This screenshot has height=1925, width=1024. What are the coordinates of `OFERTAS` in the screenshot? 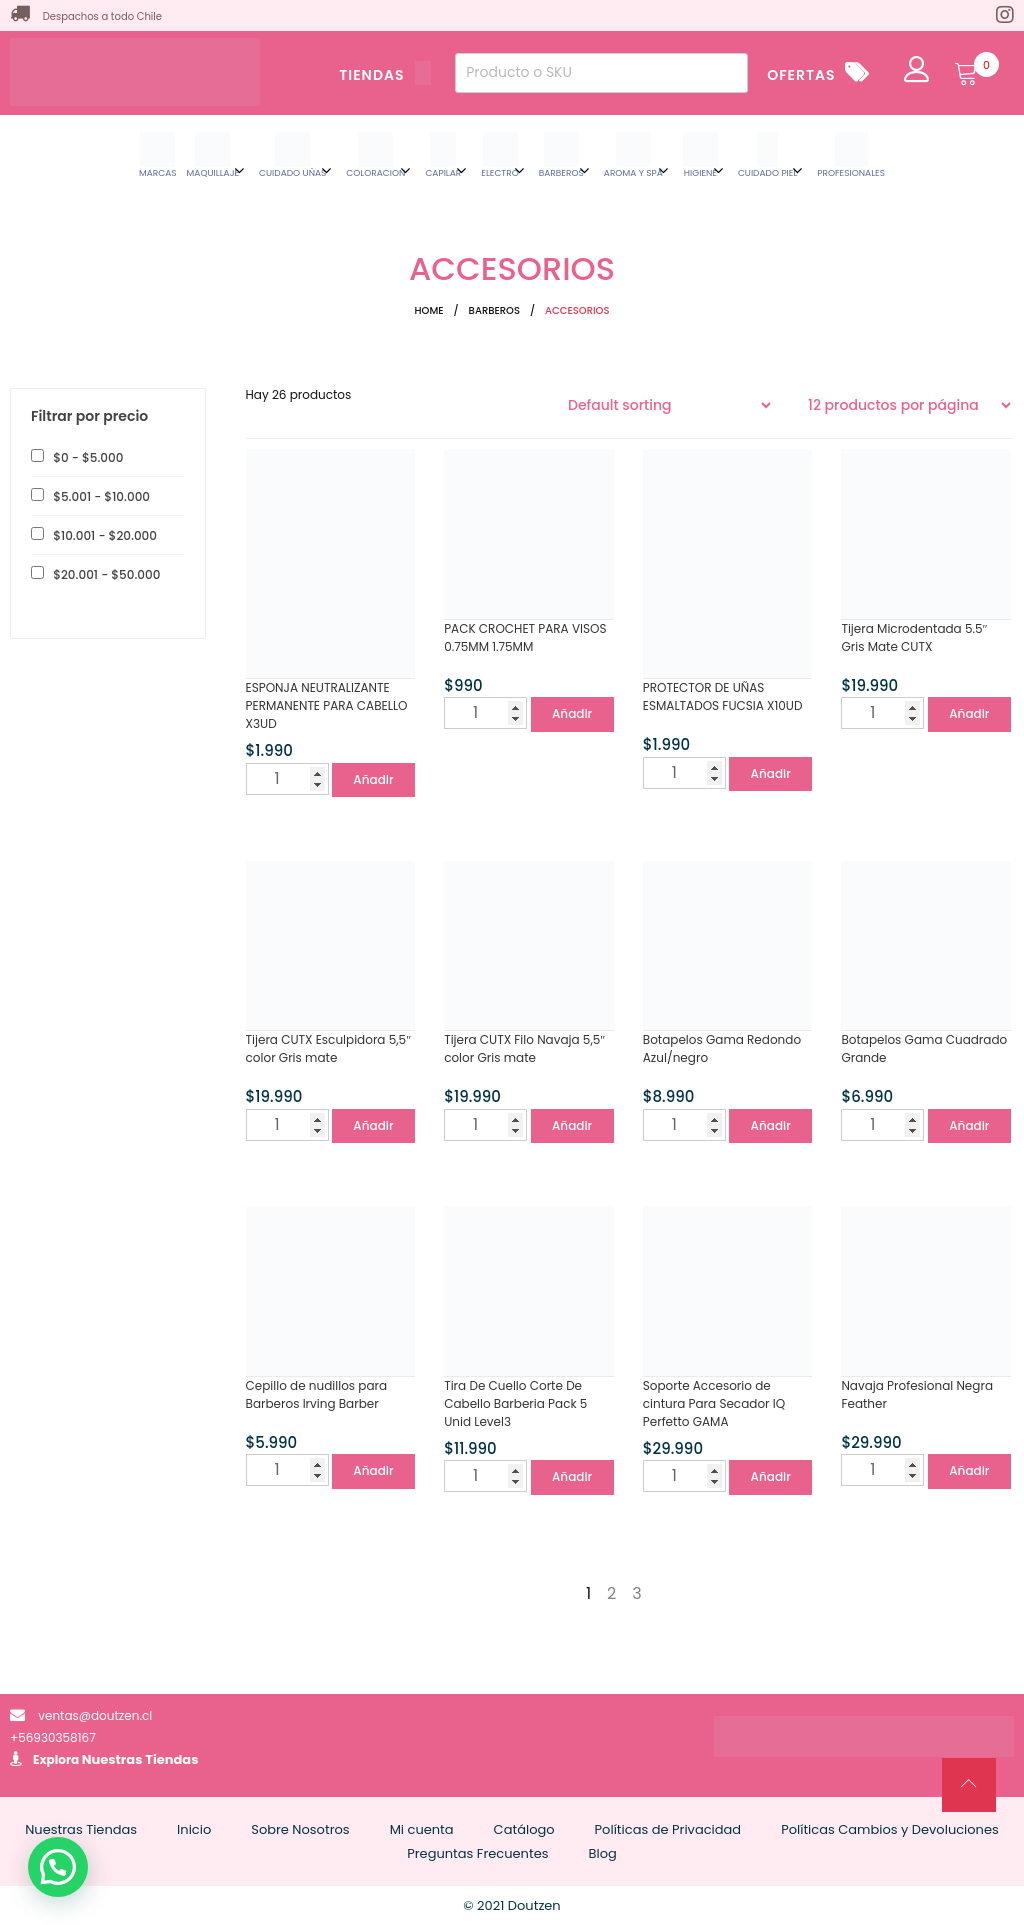 It's located at (801, 75).